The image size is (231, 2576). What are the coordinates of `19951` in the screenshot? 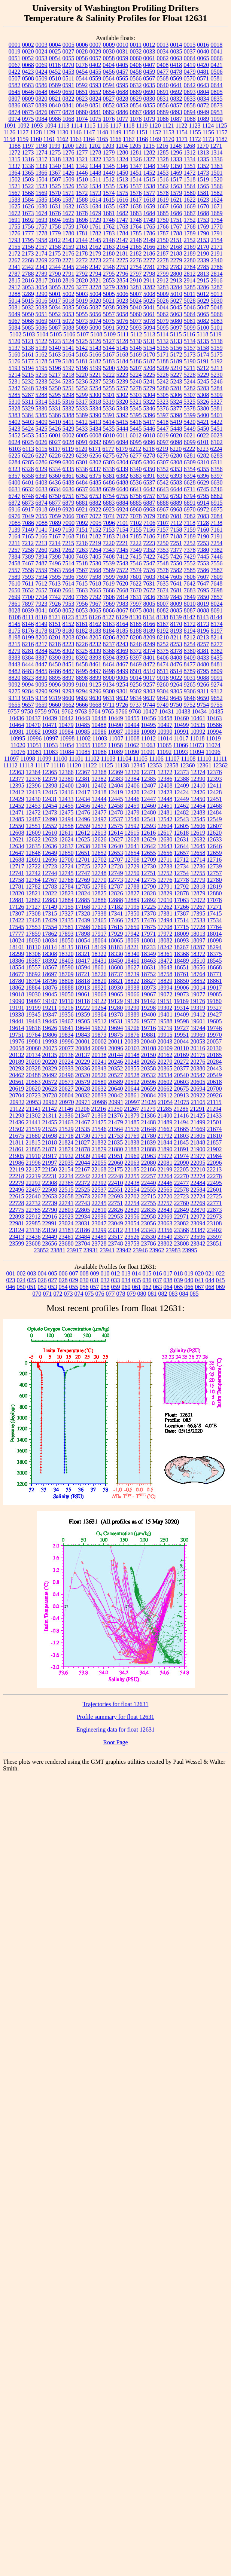 It's located at (181, 1035).